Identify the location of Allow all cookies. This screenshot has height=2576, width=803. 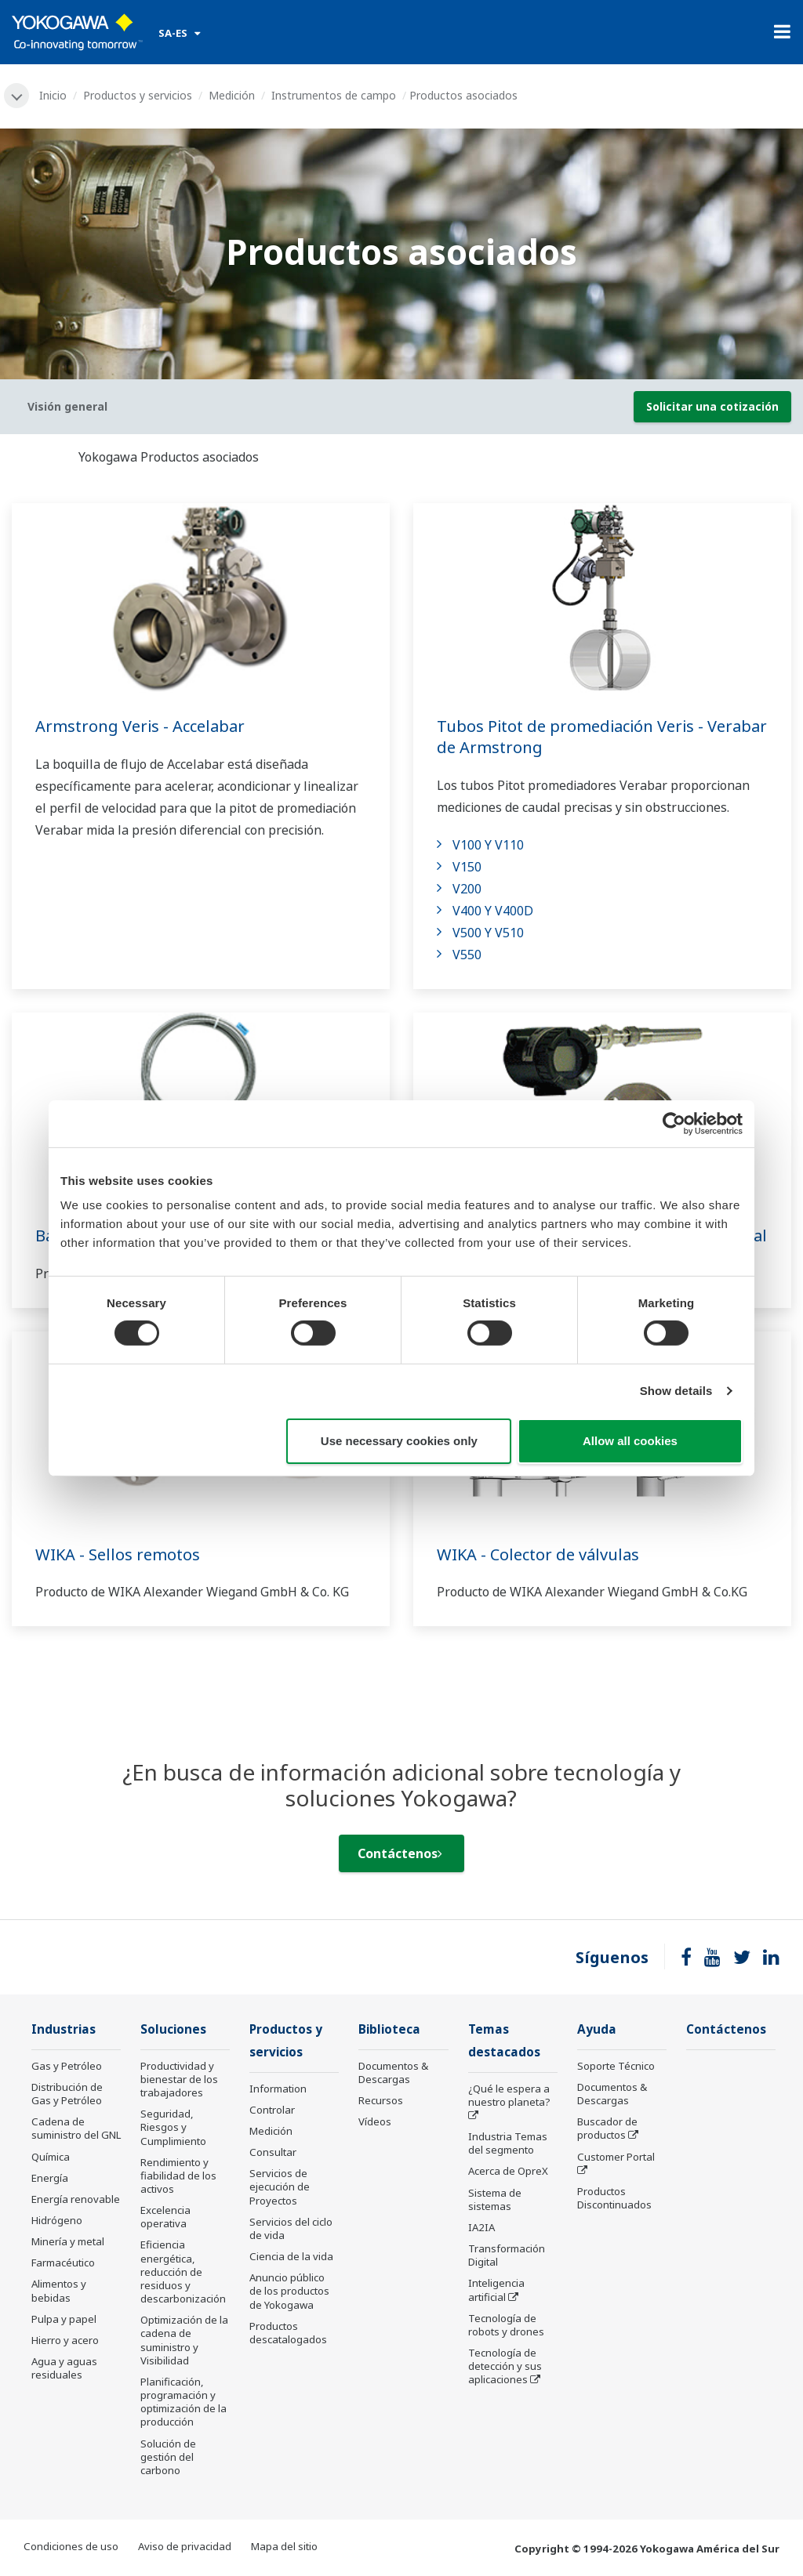
(630, 1440).